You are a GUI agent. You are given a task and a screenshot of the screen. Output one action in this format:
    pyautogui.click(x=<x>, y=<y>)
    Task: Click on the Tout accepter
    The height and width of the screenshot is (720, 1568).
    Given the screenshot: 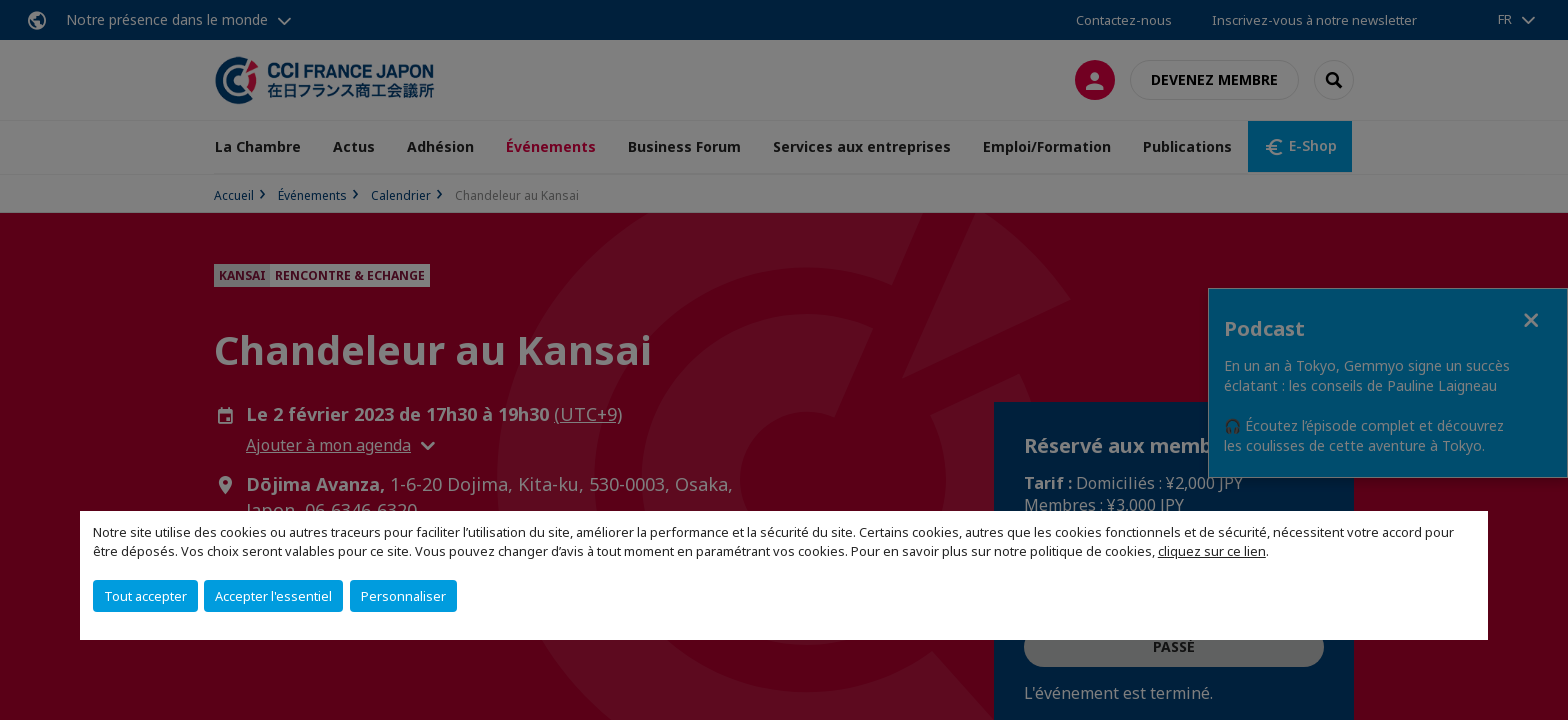 What is the action you would take?
    pyautogui.click(x=145, y=596)
    